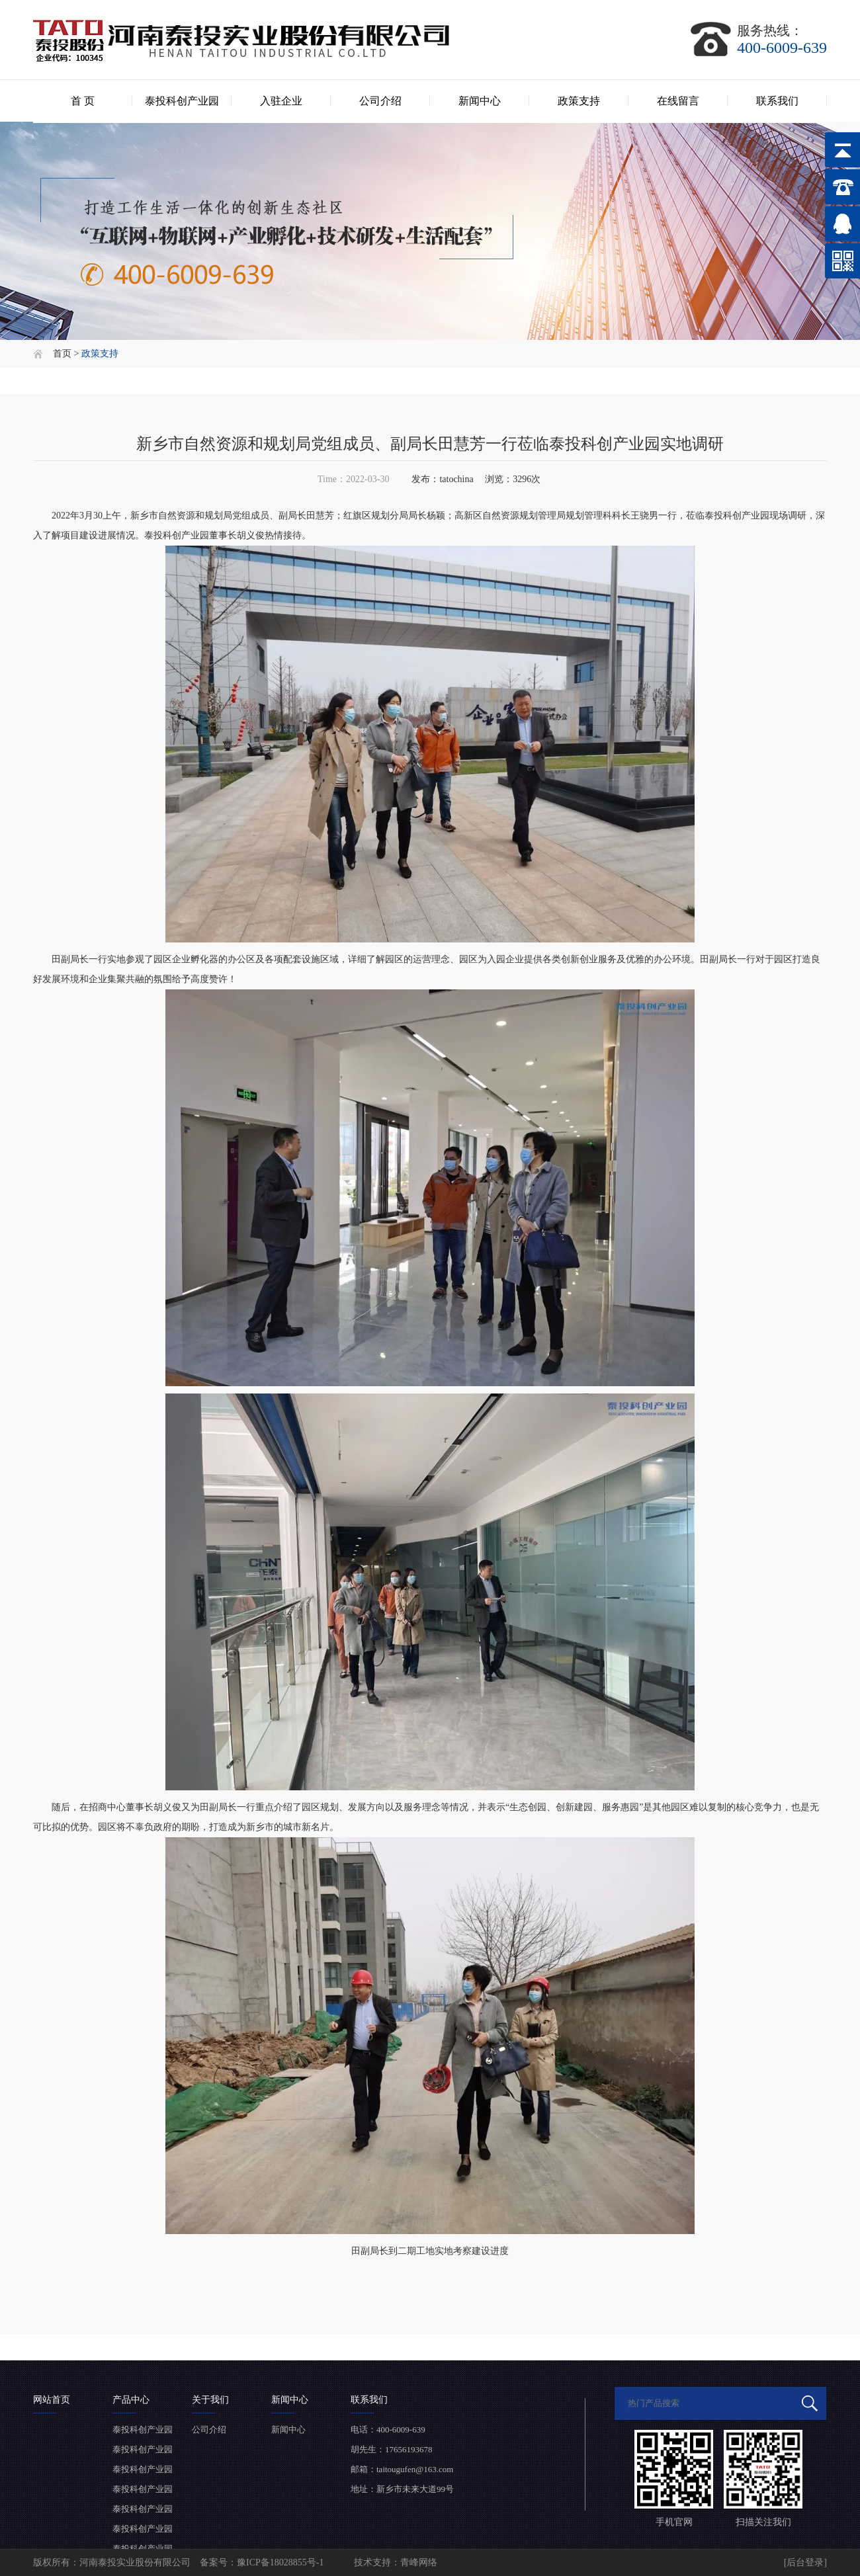  I want to click on 在线留言, so click(678, 100).